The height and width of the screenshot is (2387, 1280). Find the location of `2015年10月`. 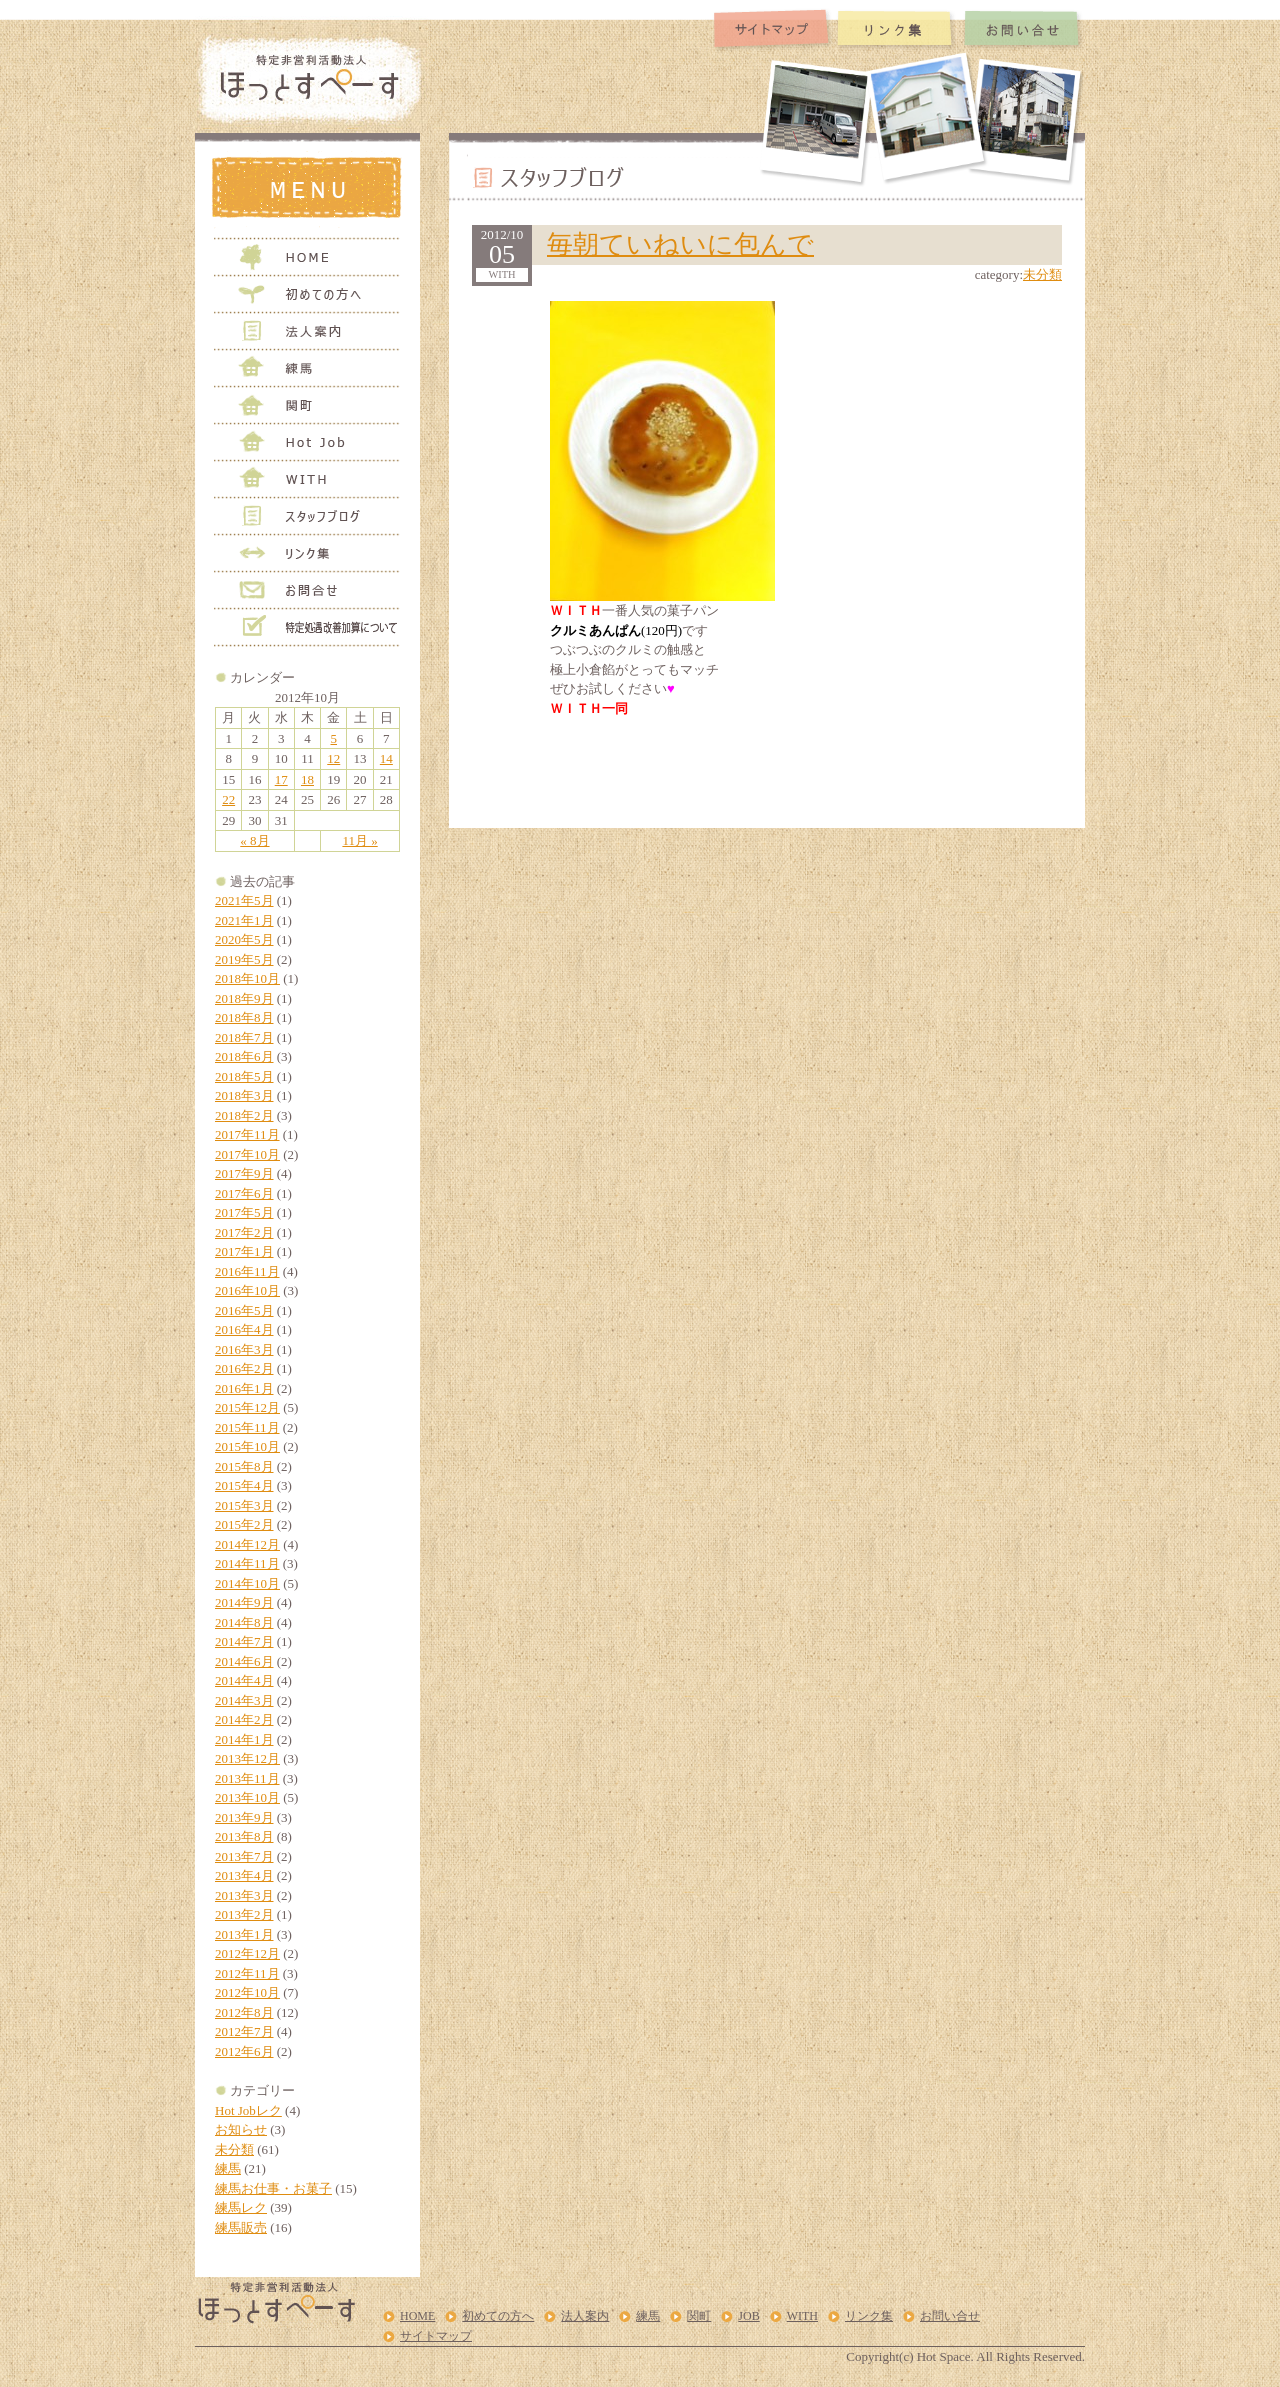

2015年10月 is located at coordinates (247, 1446).